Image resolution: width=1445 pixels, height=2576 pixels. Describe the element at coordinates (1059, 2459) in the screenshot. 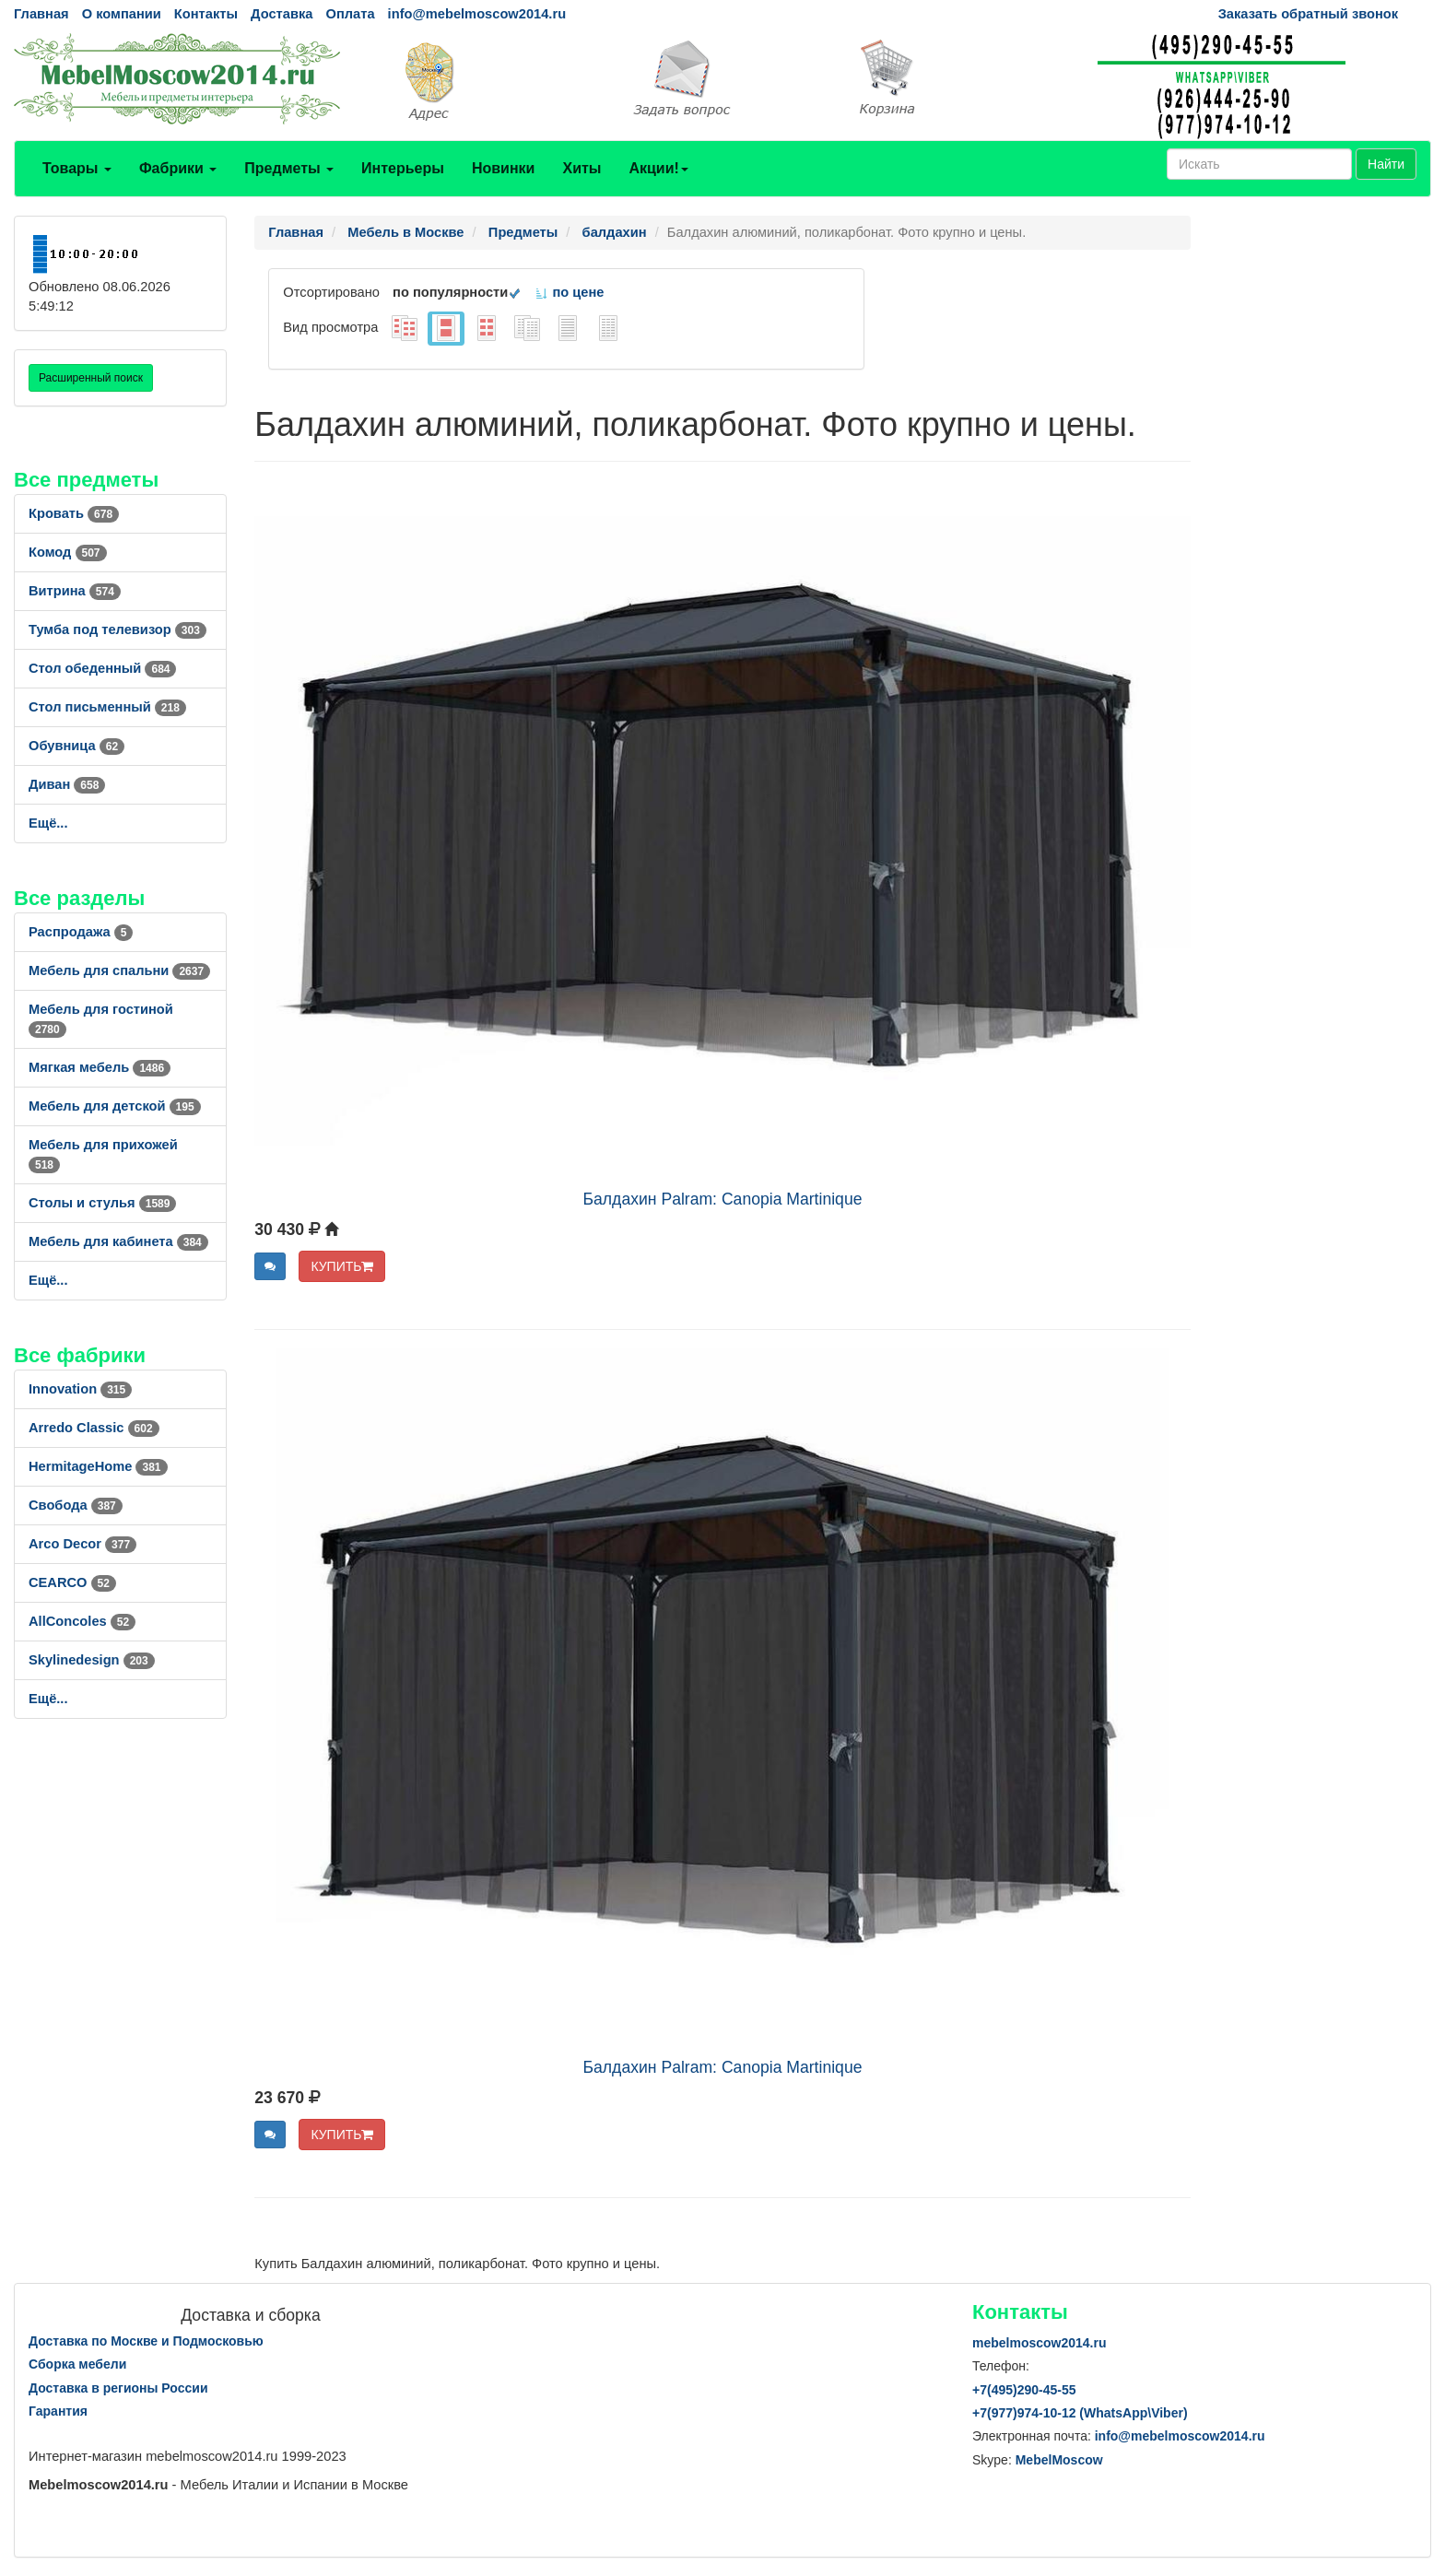

I see `MebelMoscow` at that location.